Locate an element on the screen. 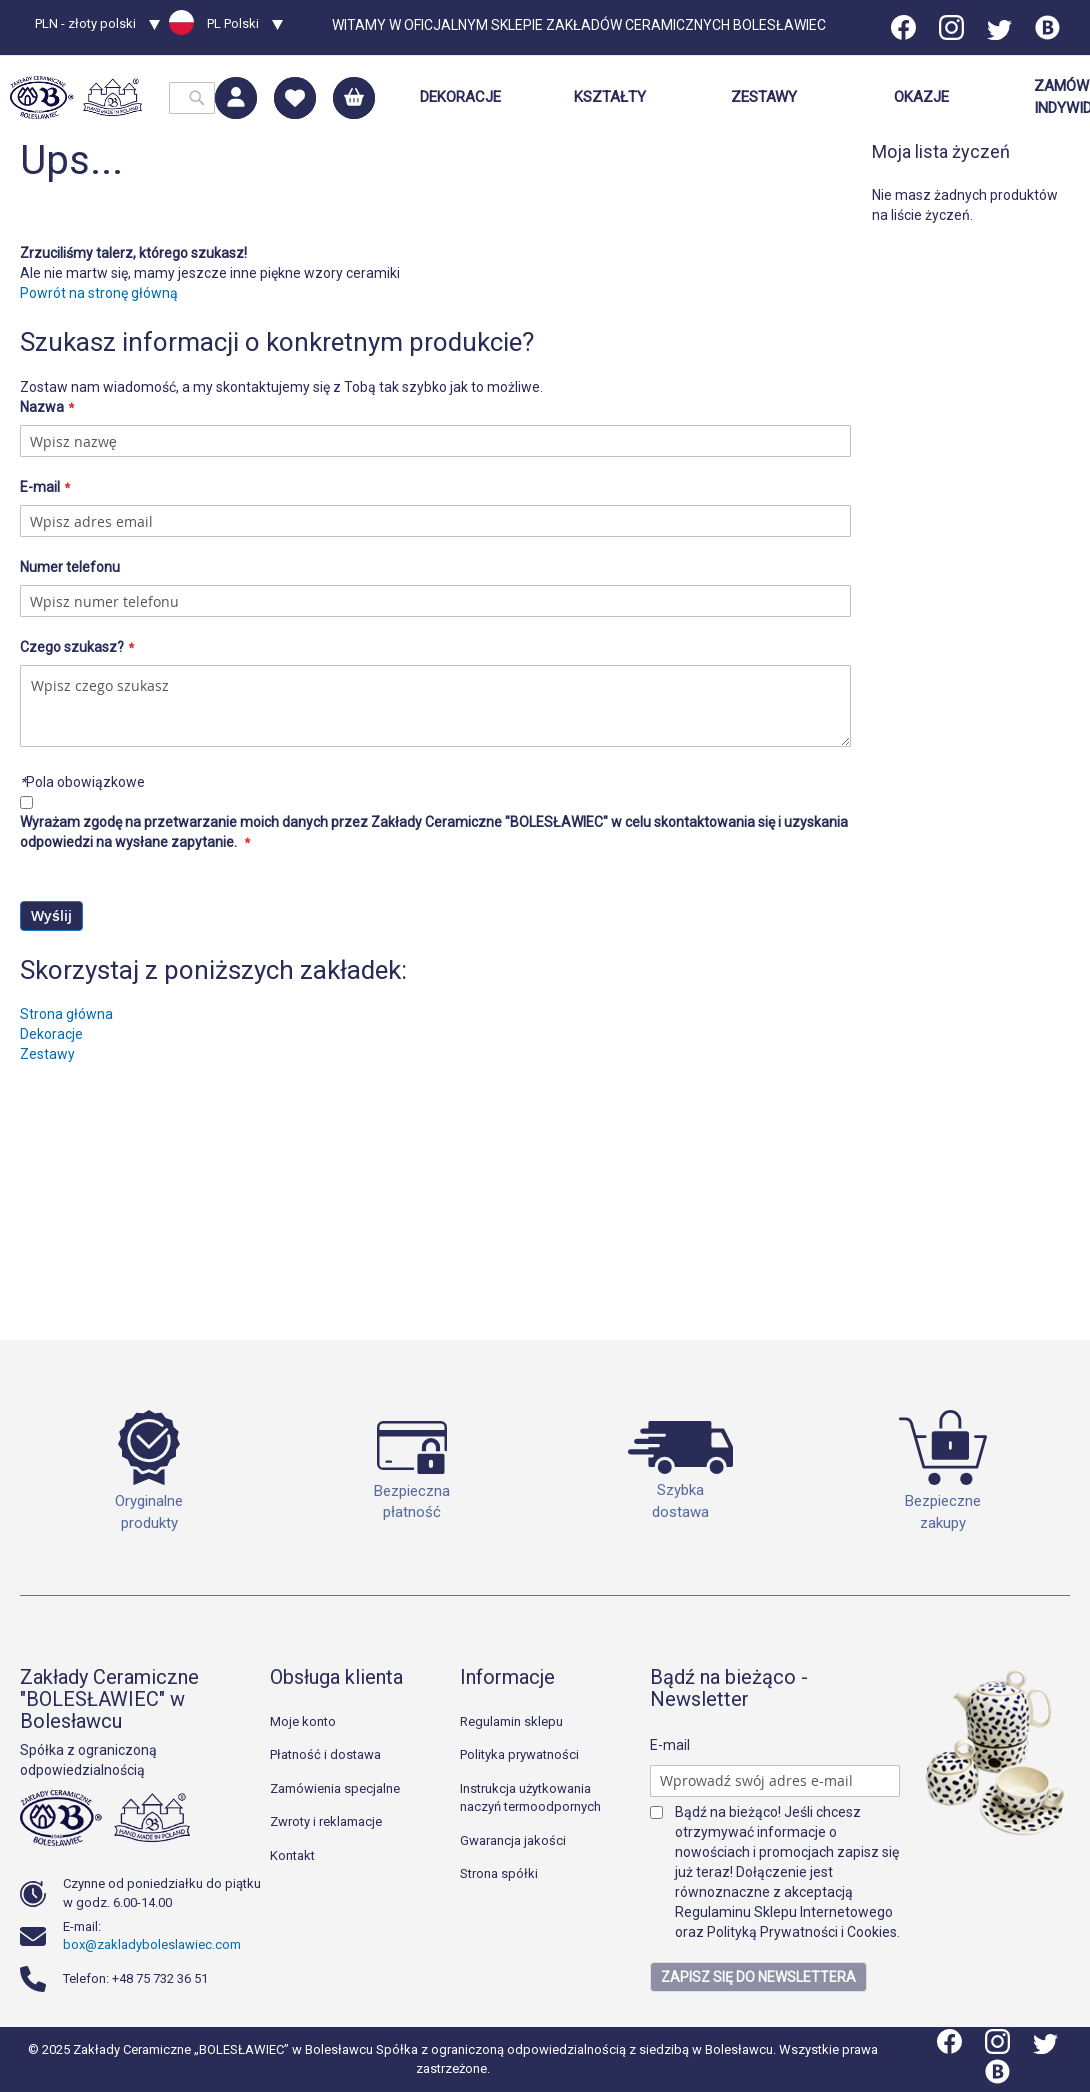  Instrukcja użytkowania naczyń termoodpornych is located at coordinates (530, 1798).